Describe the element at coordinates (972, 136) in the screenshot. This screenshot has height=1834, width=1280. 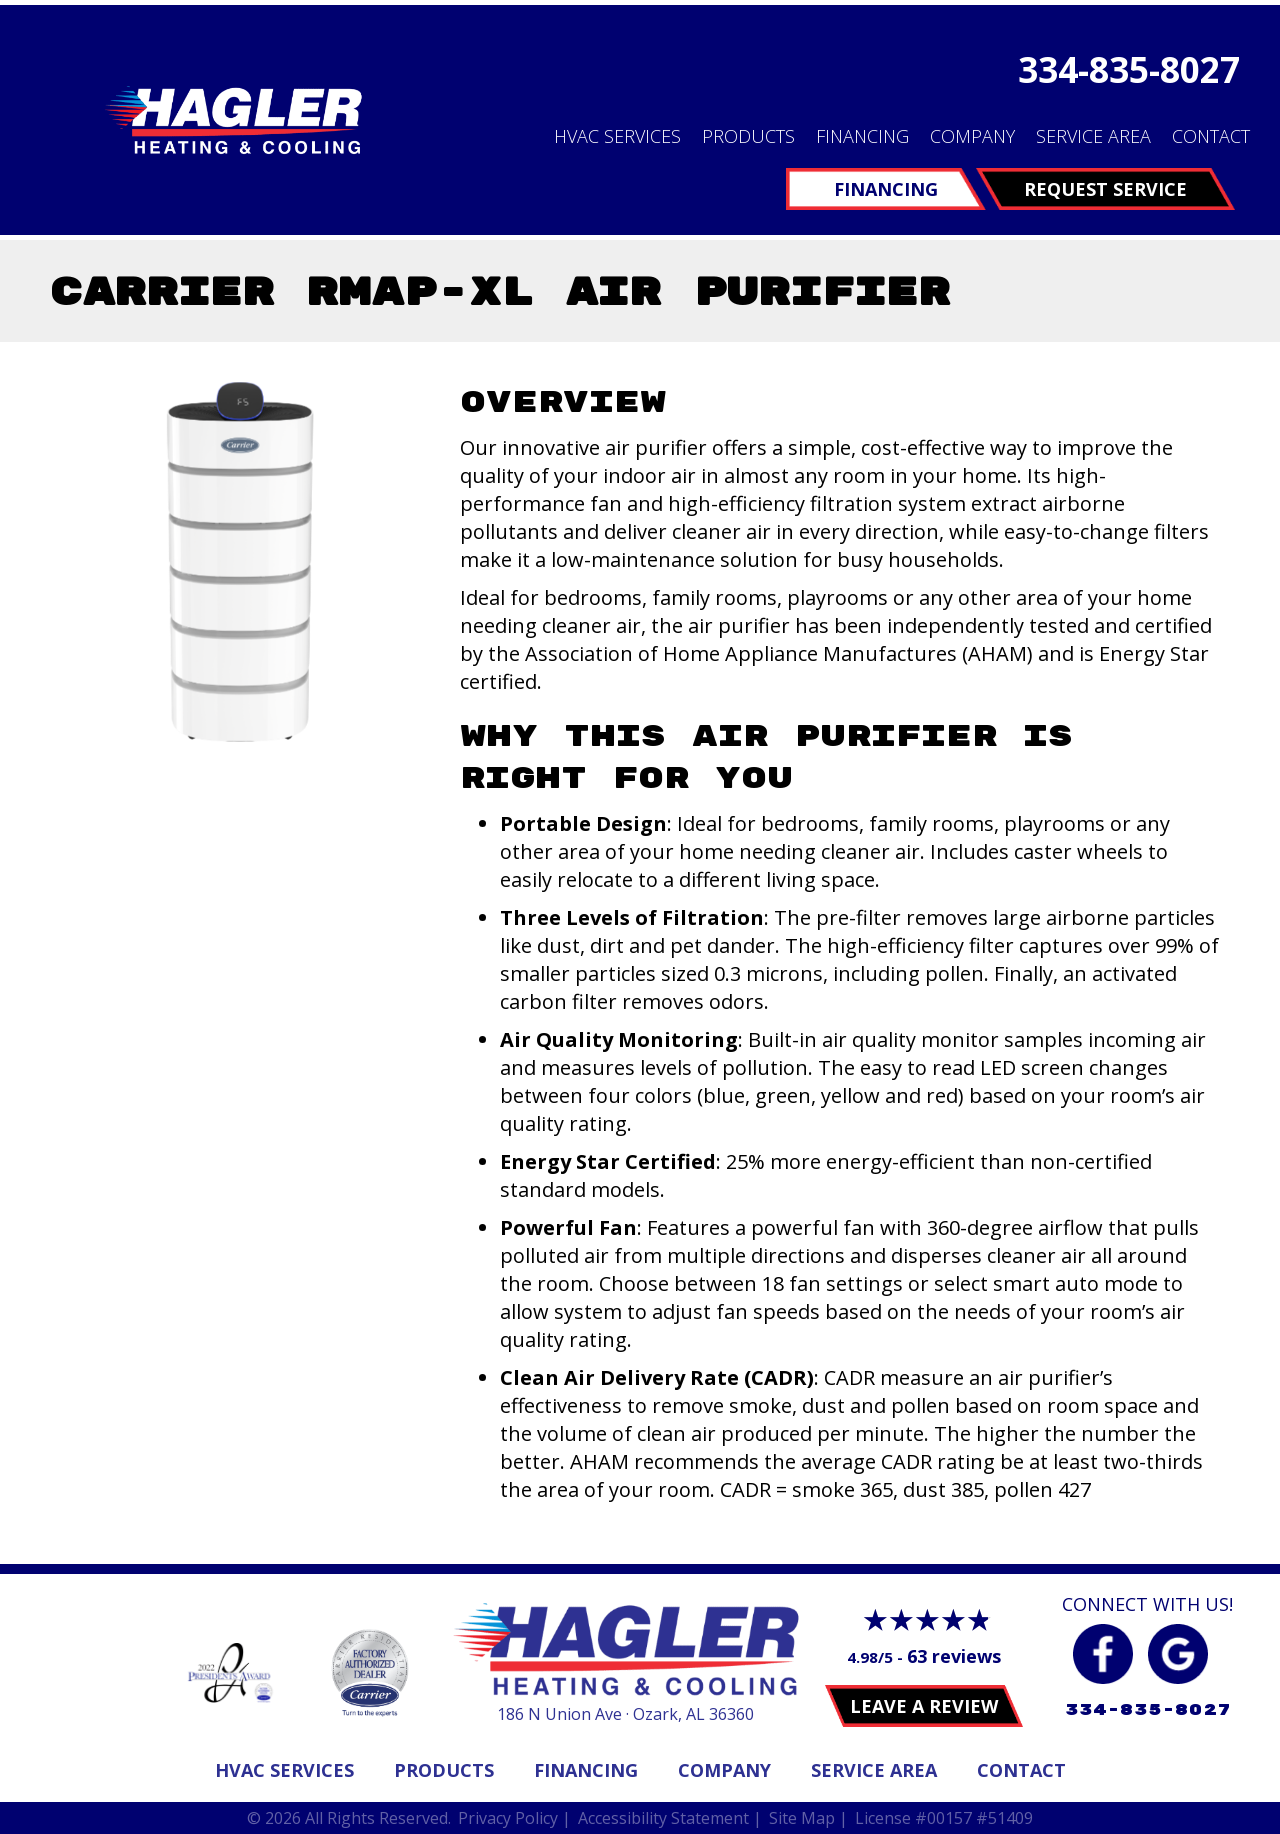
I see `Company` at that location.